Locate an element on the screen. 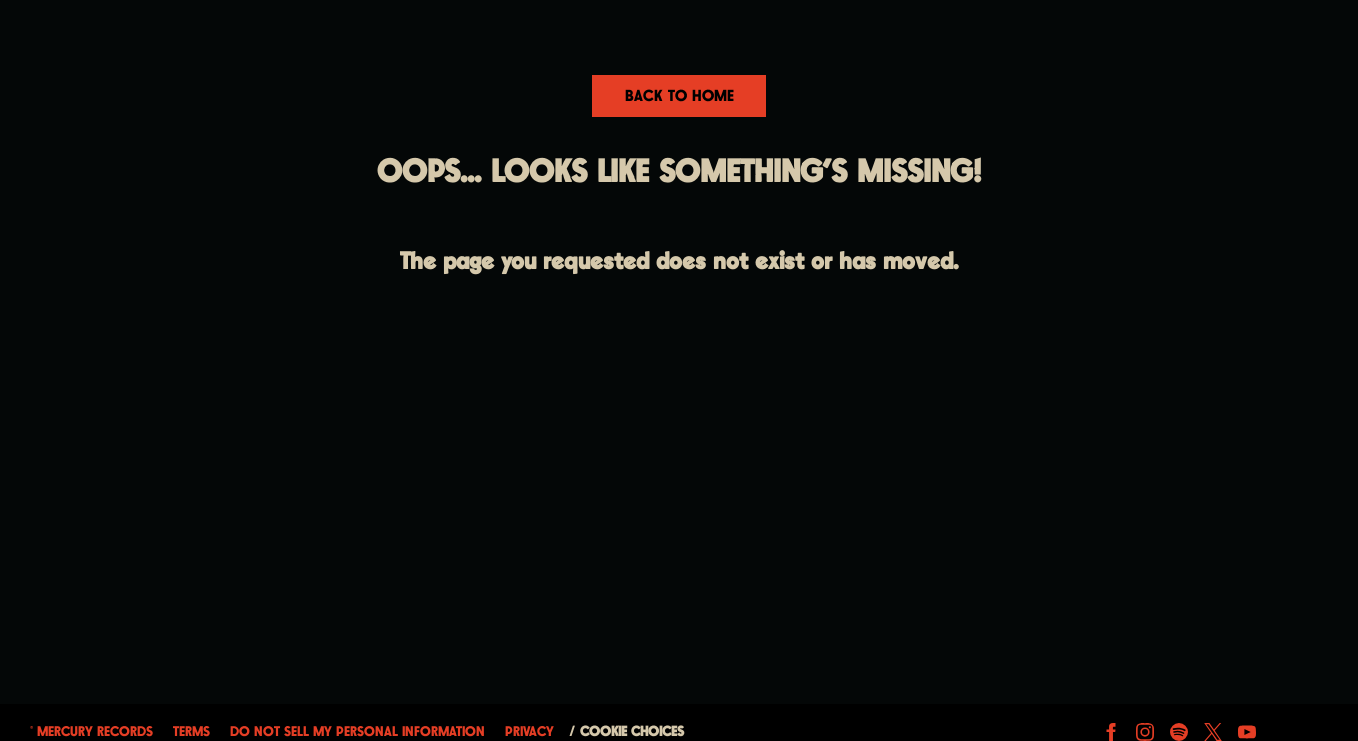 The image size is (1358, 741). © Mercury Records is located at coordinates (91, 732).